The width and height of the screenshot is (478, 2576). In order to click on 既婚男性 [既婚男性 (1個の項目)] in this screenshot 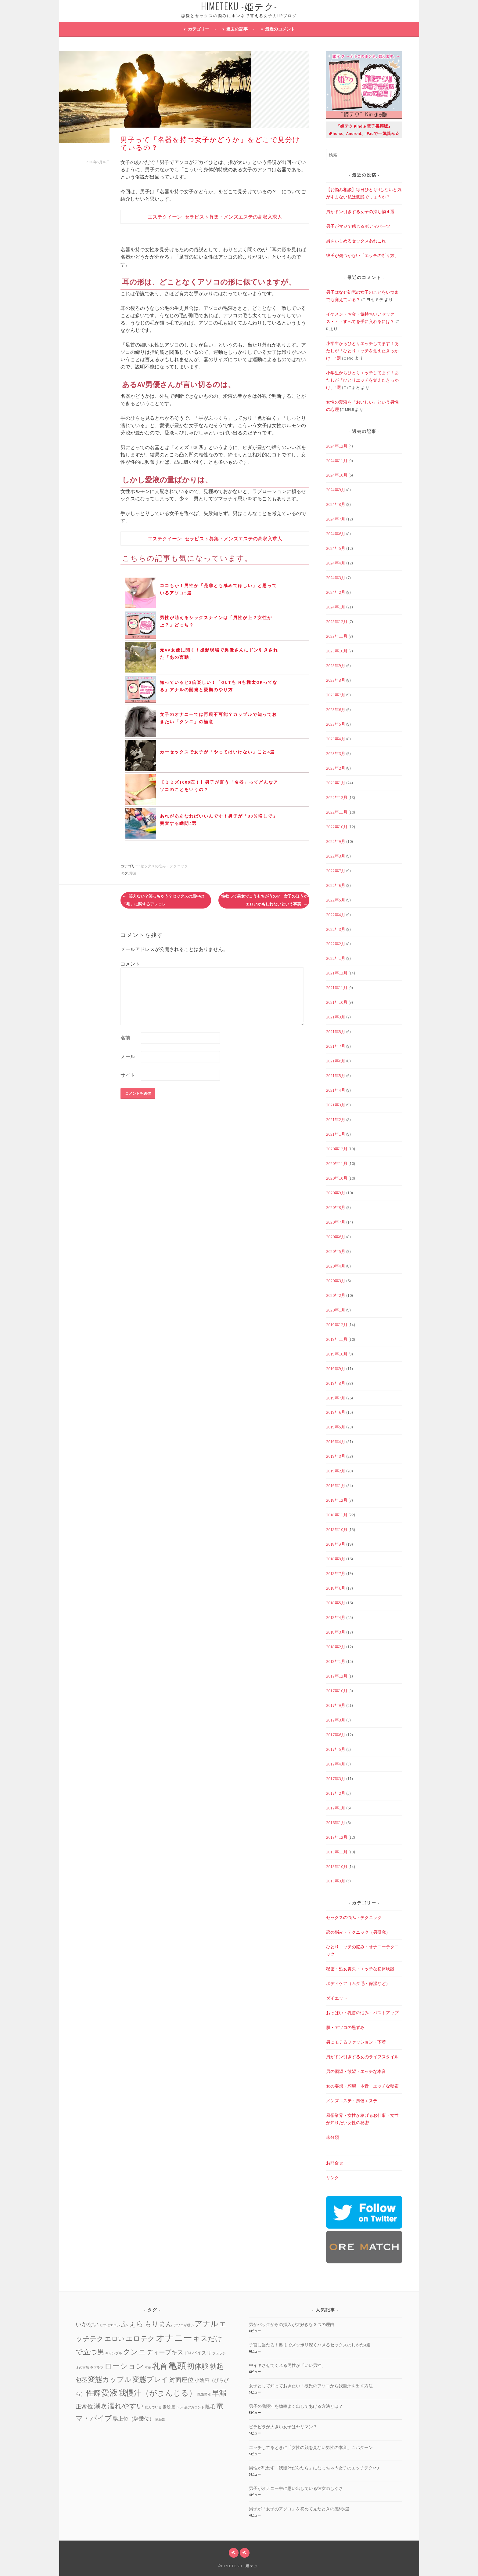, I will do `click(204, 2394)`.